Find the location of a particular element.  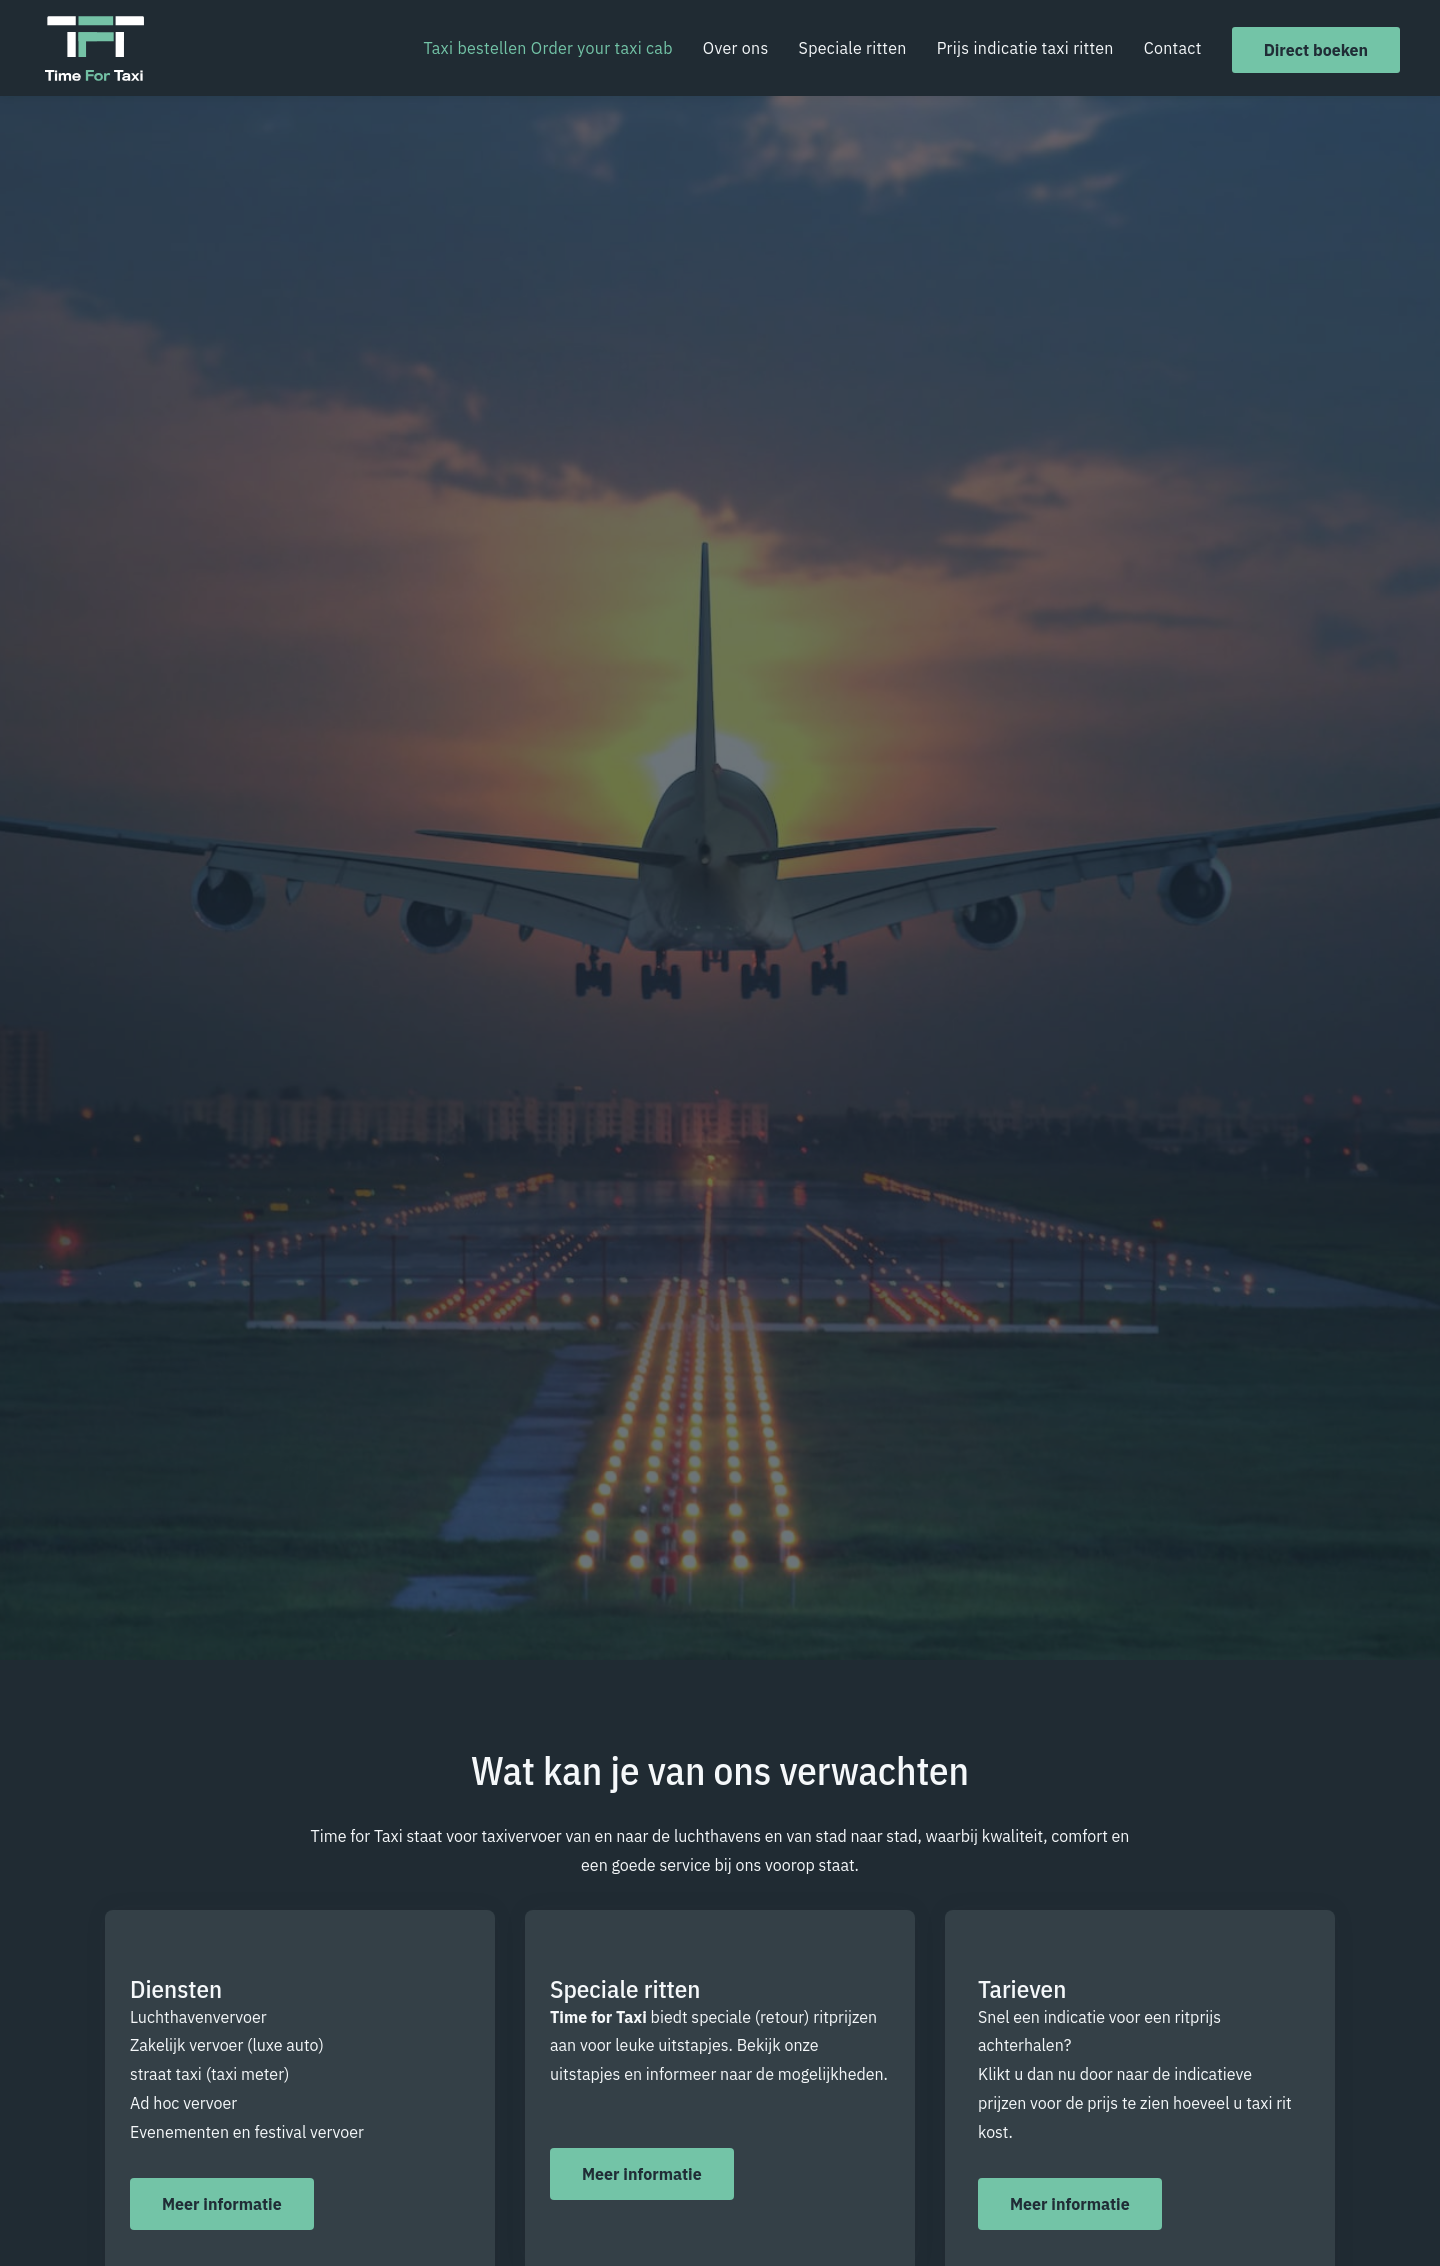

Prijs indicatie taxi ritten is located at coordinates (1025, 48).